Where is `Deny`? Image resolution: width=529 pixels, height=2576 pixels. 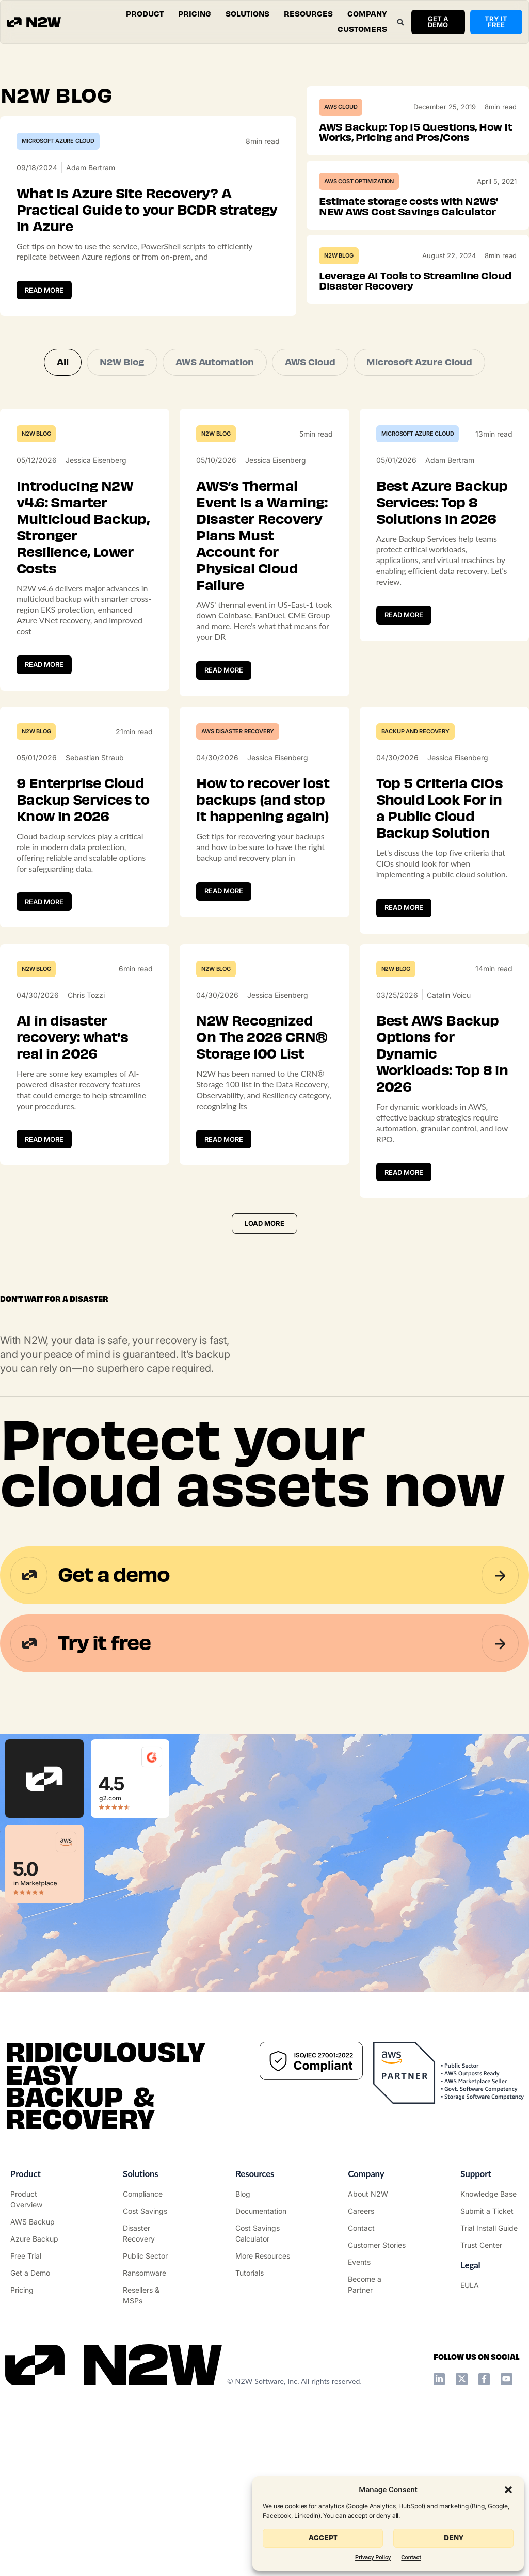
Deny is located at coordinates (453, 2538).